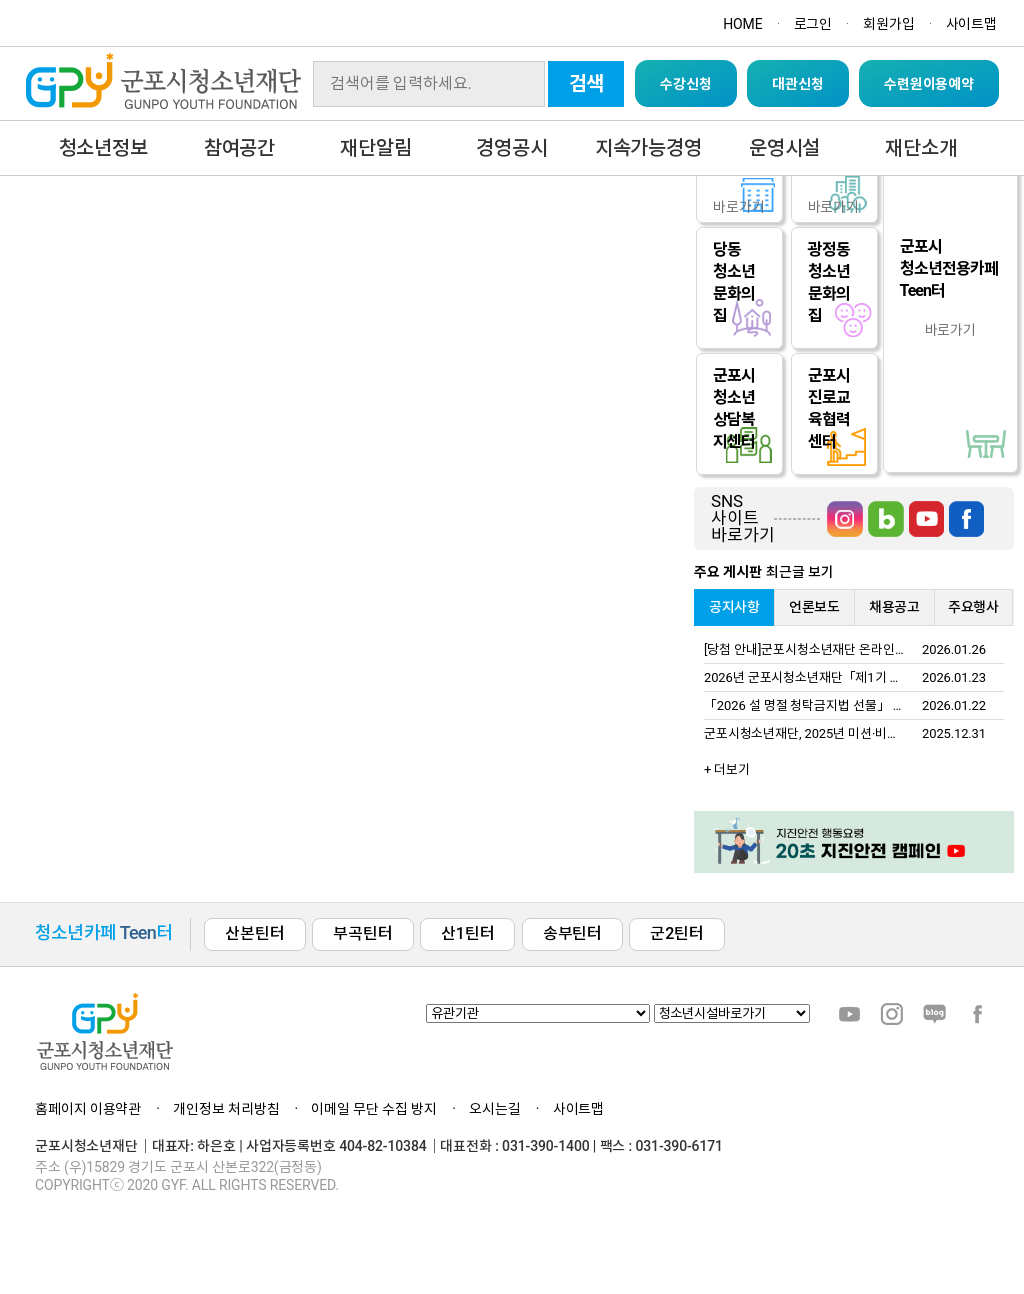  I want to click on 운영시설, so click(784, 148).